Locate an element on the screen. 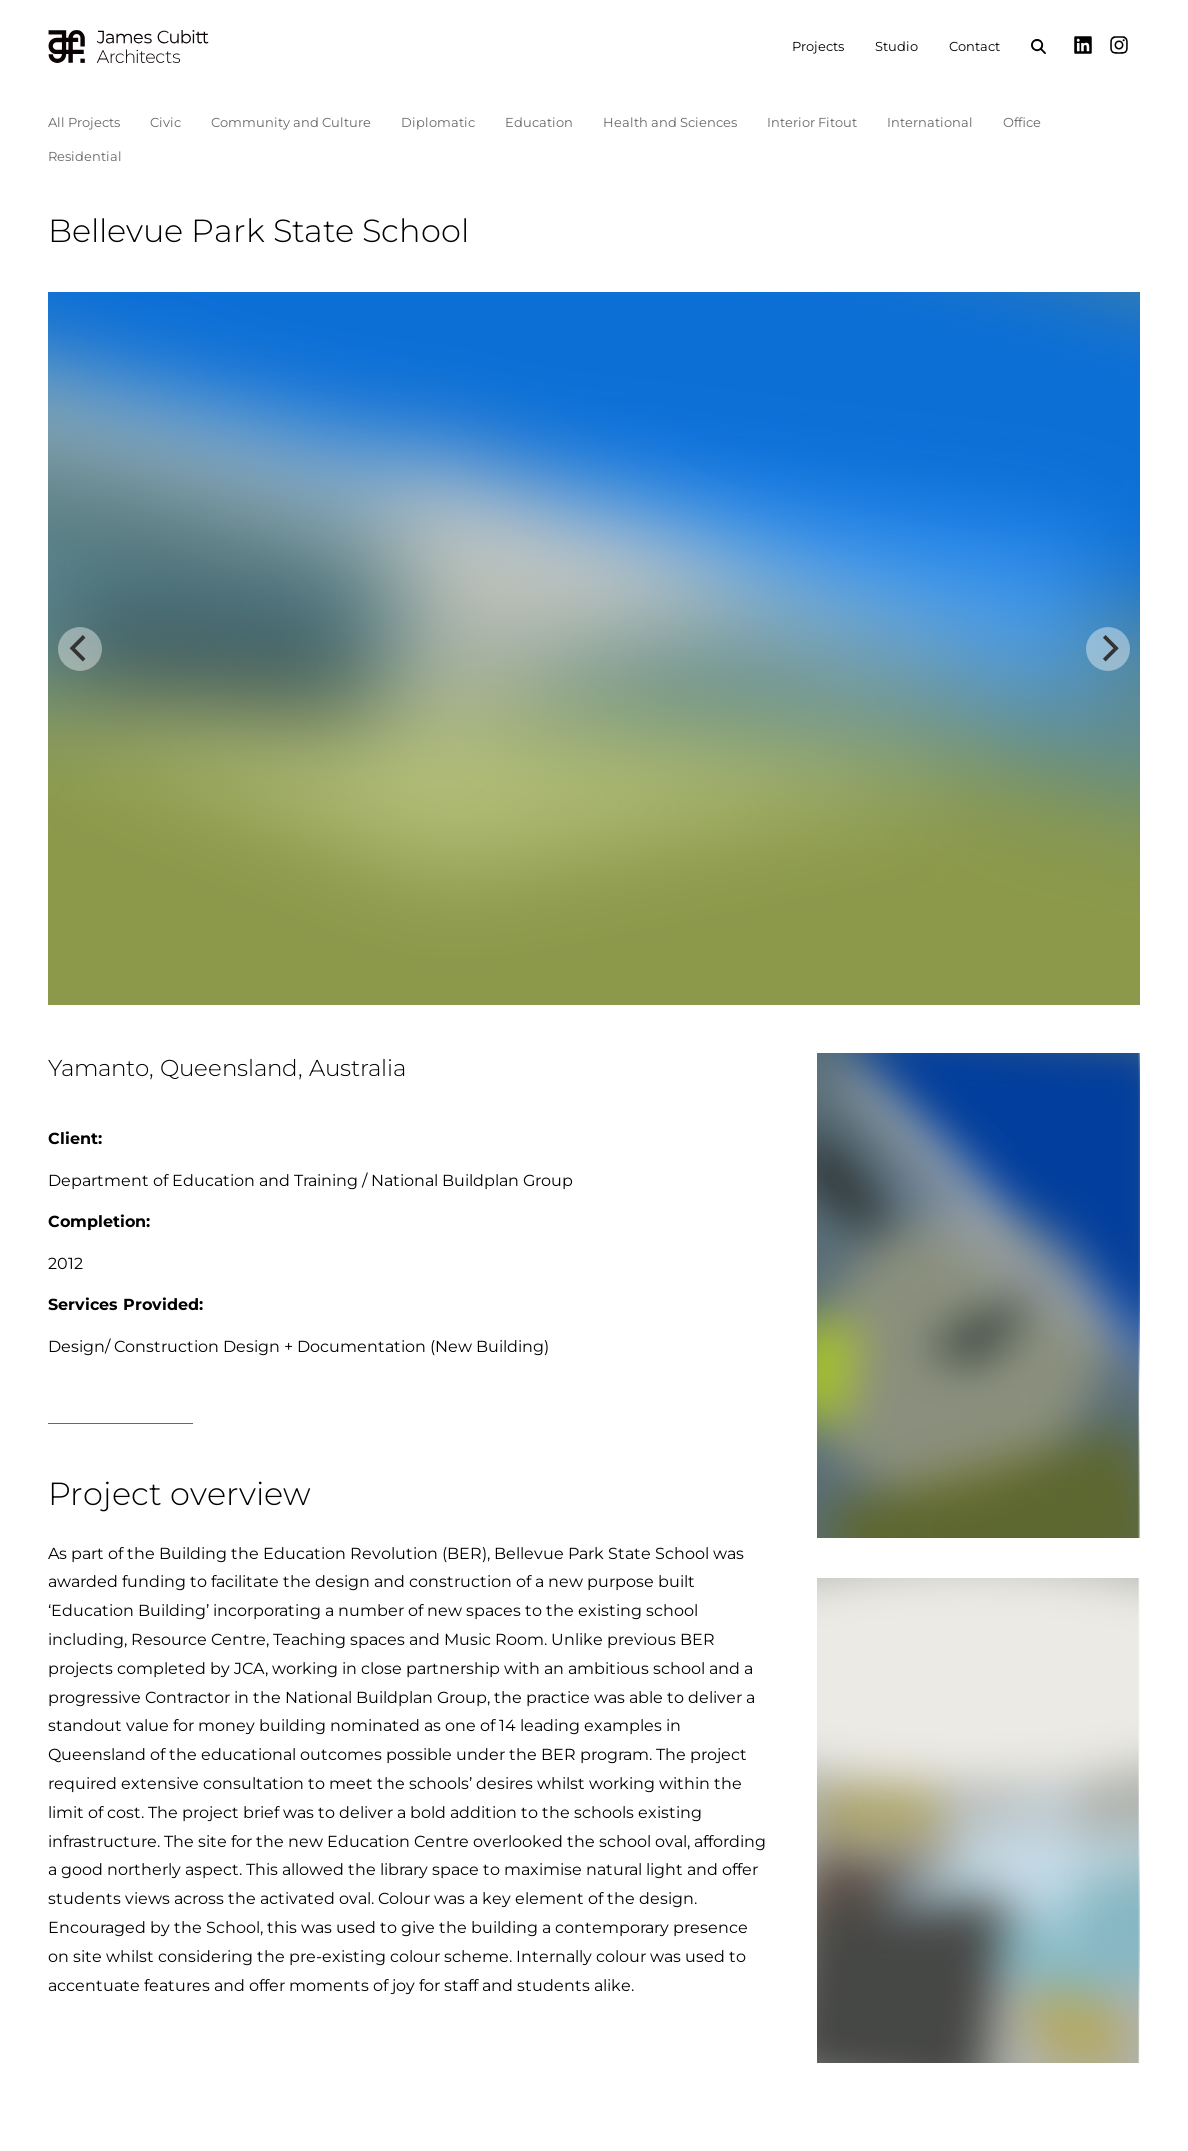 The image size is (1188, 2151). Civic is located at coordinates (165, 122).